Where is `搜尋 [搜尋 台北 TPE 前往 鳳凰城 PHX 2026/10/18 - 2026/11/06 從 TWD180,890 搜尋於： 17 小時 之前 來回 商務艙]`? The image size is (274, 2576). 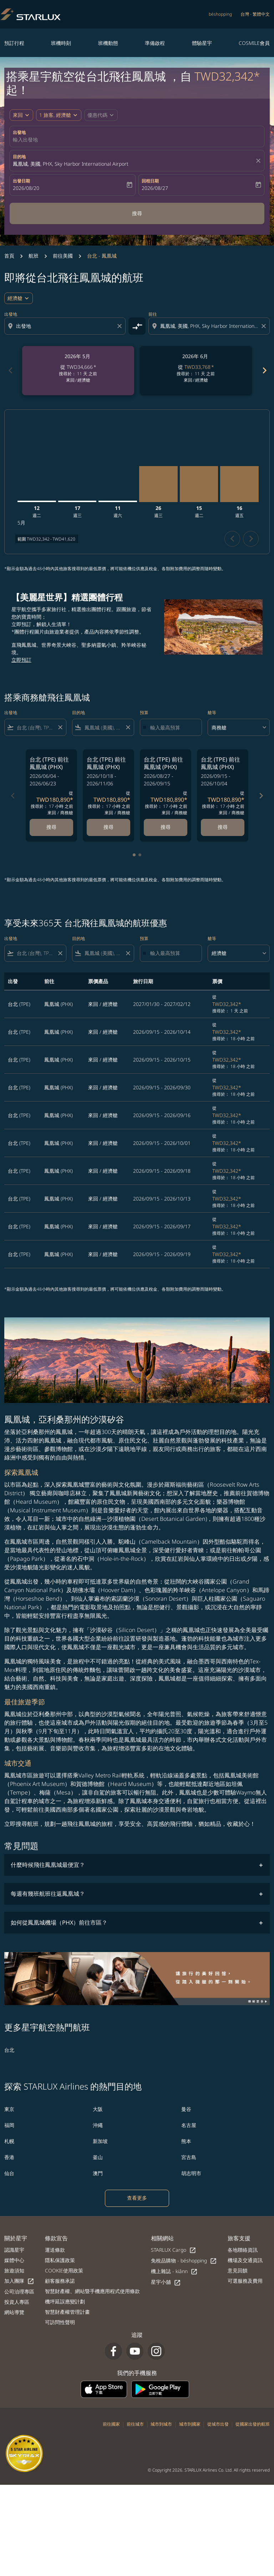
搜尋 [搜尋 台北 TPE 前往 鳳凰城 PHX 2026/10/18 - 2026/11/06 從 TWD180,890 搜尋於： 17 小時 之前 來回 商務艙] is located at coordinates (108, 827).